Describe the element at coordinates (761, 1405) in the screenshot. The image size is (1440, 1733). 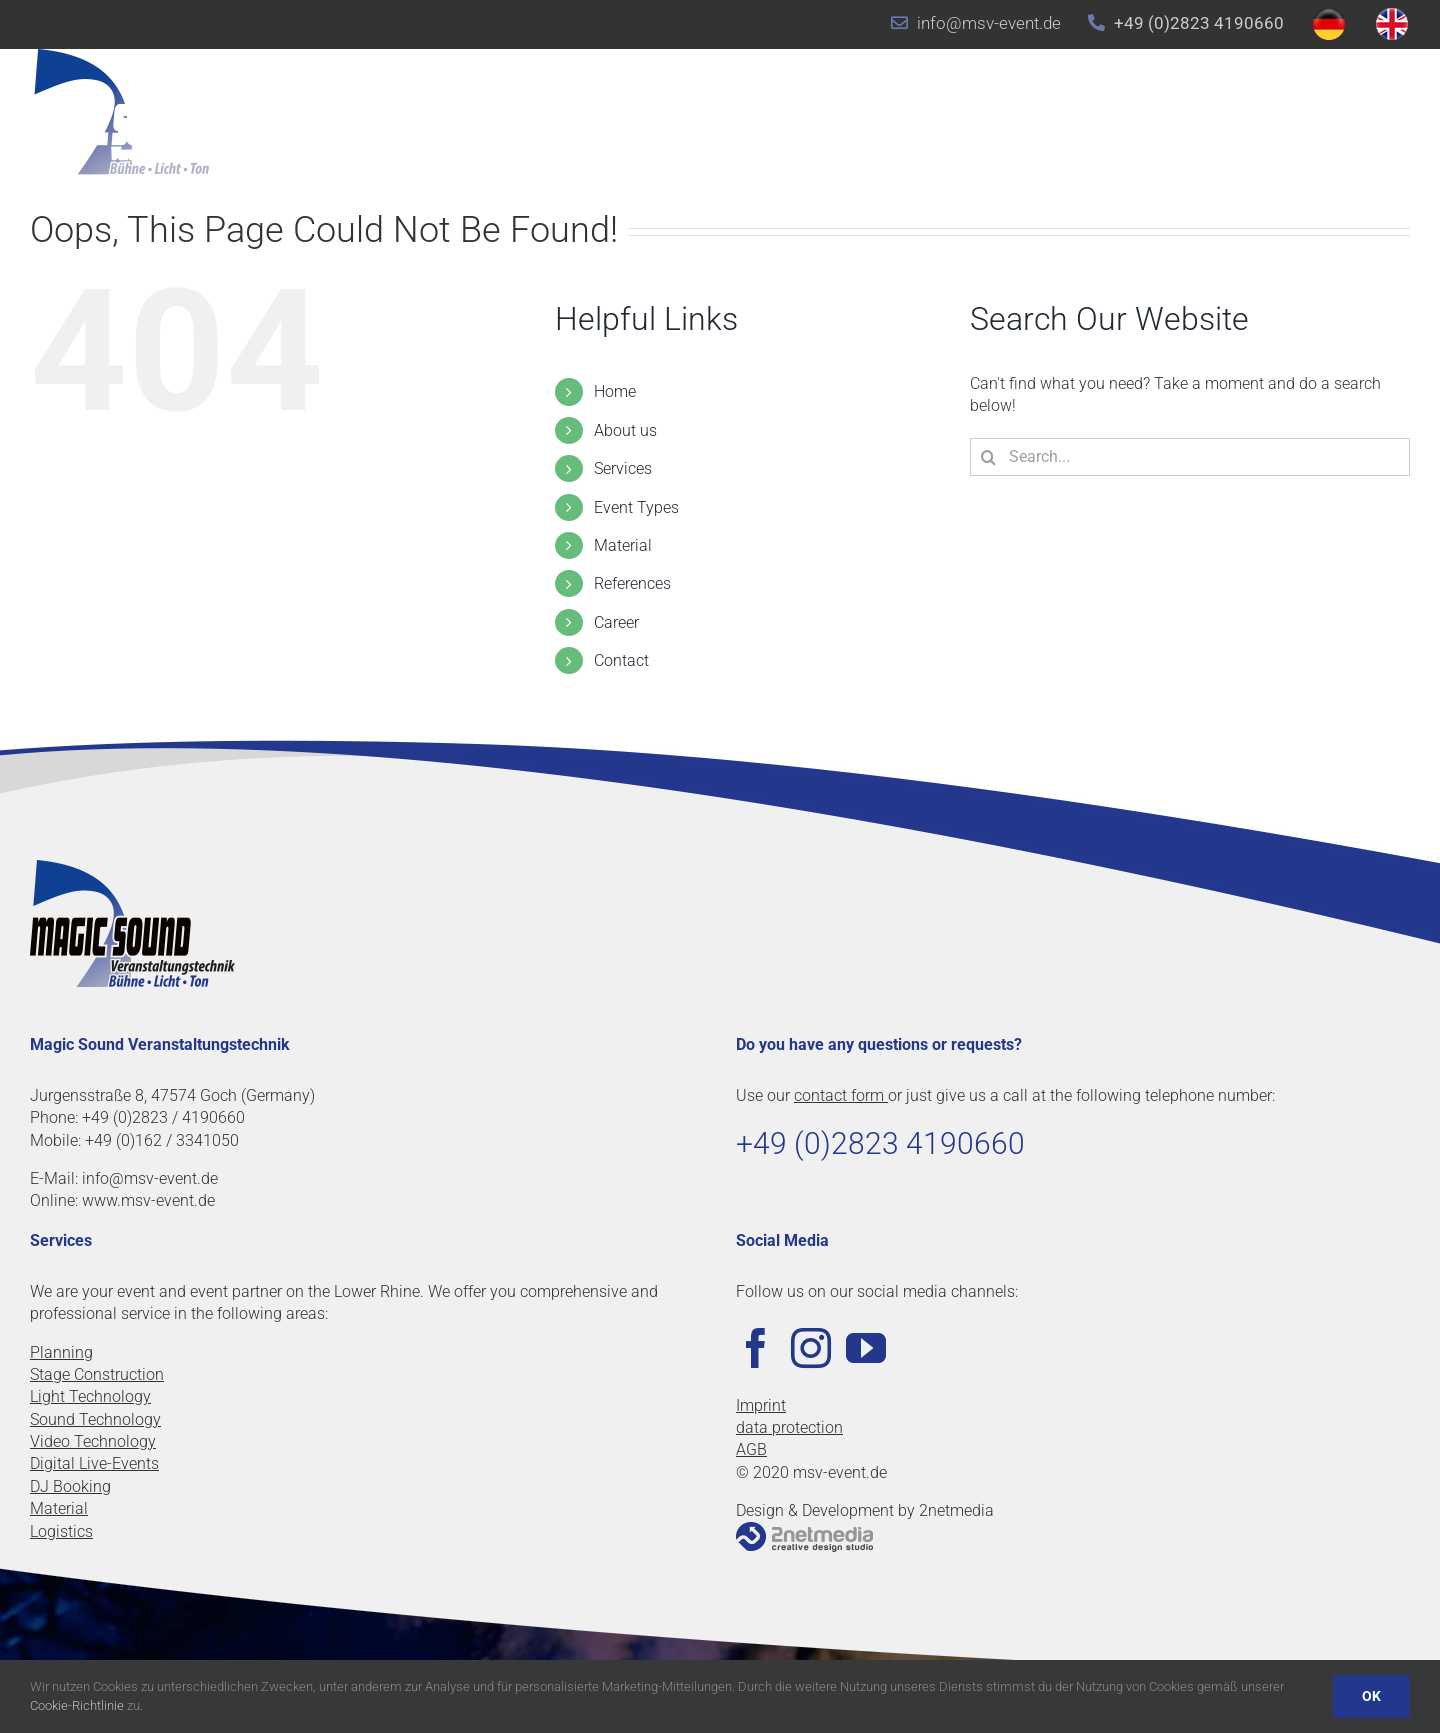
I see `Imprint` at that location.